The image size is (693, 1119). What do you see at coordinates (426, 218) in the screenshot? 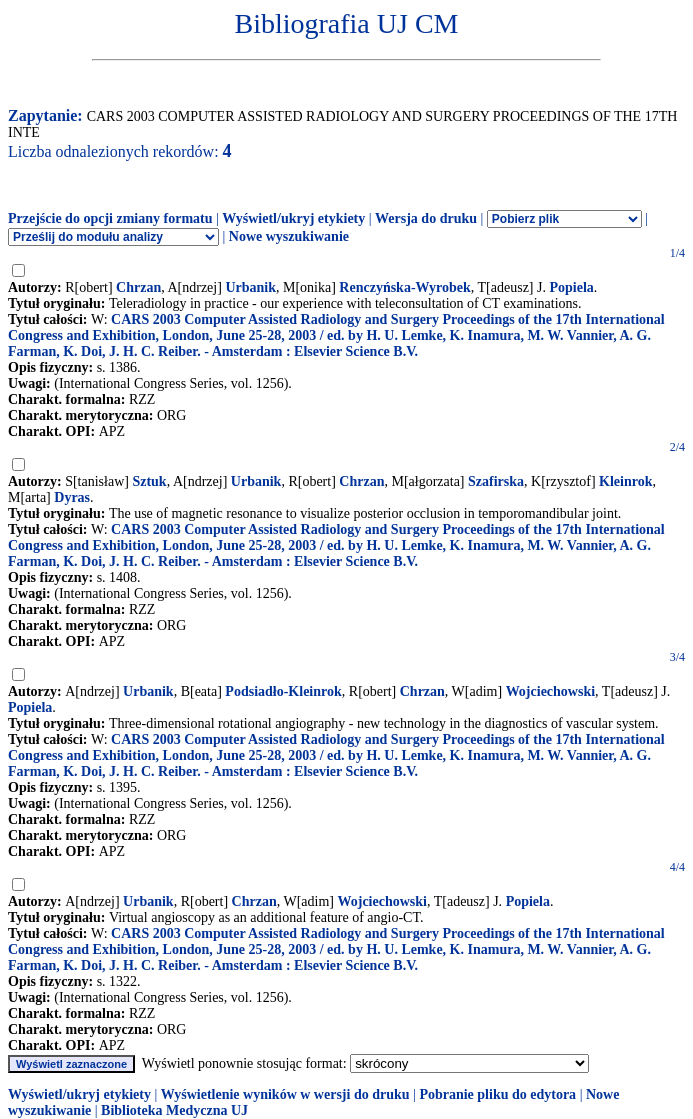
I see `Wersja do druku` at bounding box center [426, 218].